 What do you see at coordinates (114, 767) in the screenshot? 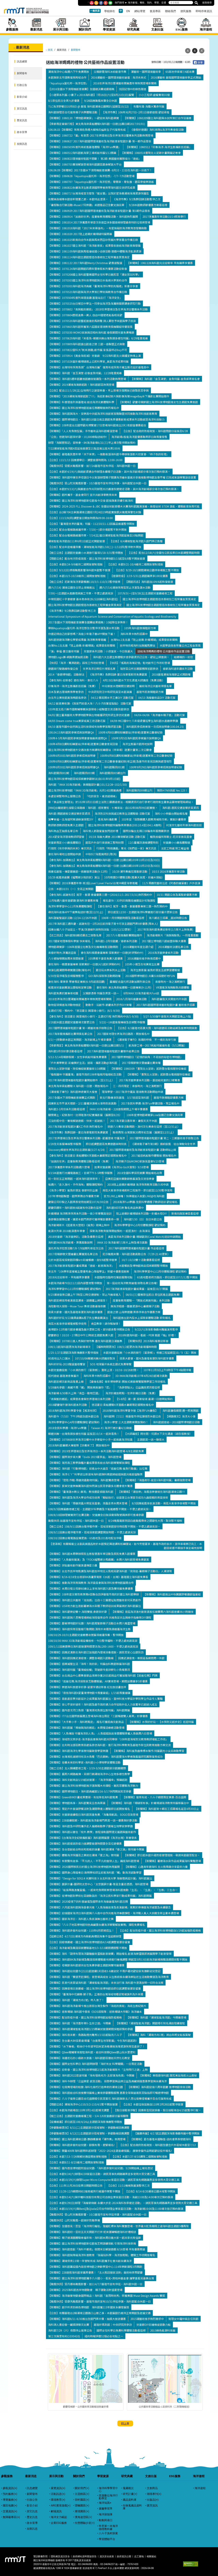
I see `海科館簡訊001期` at bounding box center [114, 767].